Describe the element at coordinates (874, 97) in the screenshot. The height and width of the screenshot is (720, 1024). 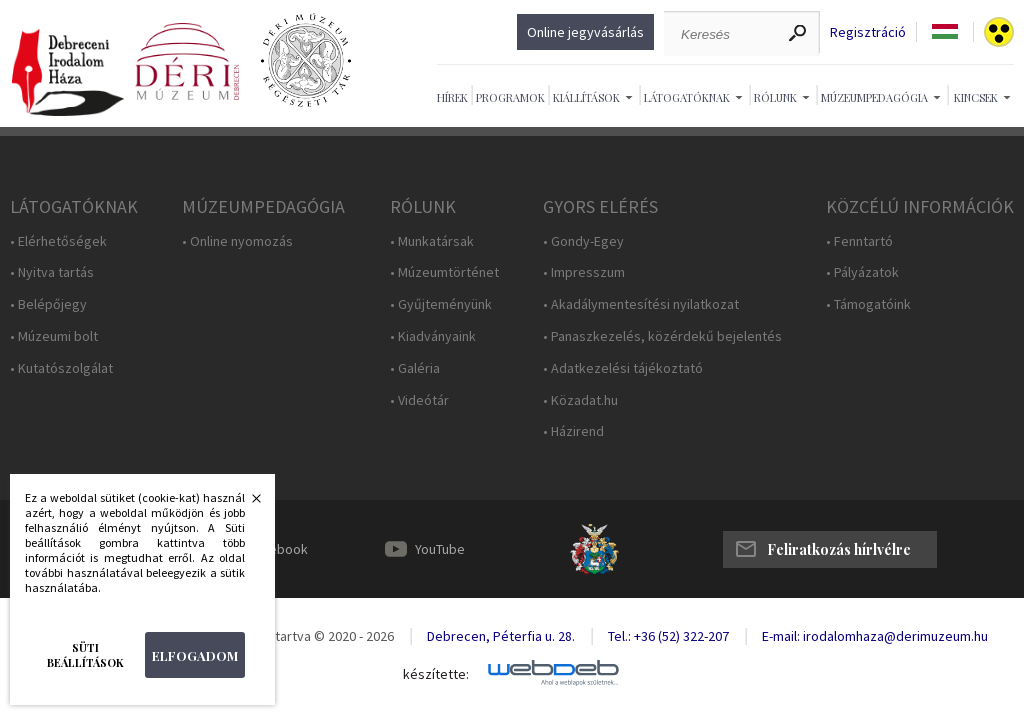
I see `Múzeumpedagógia` at that location.